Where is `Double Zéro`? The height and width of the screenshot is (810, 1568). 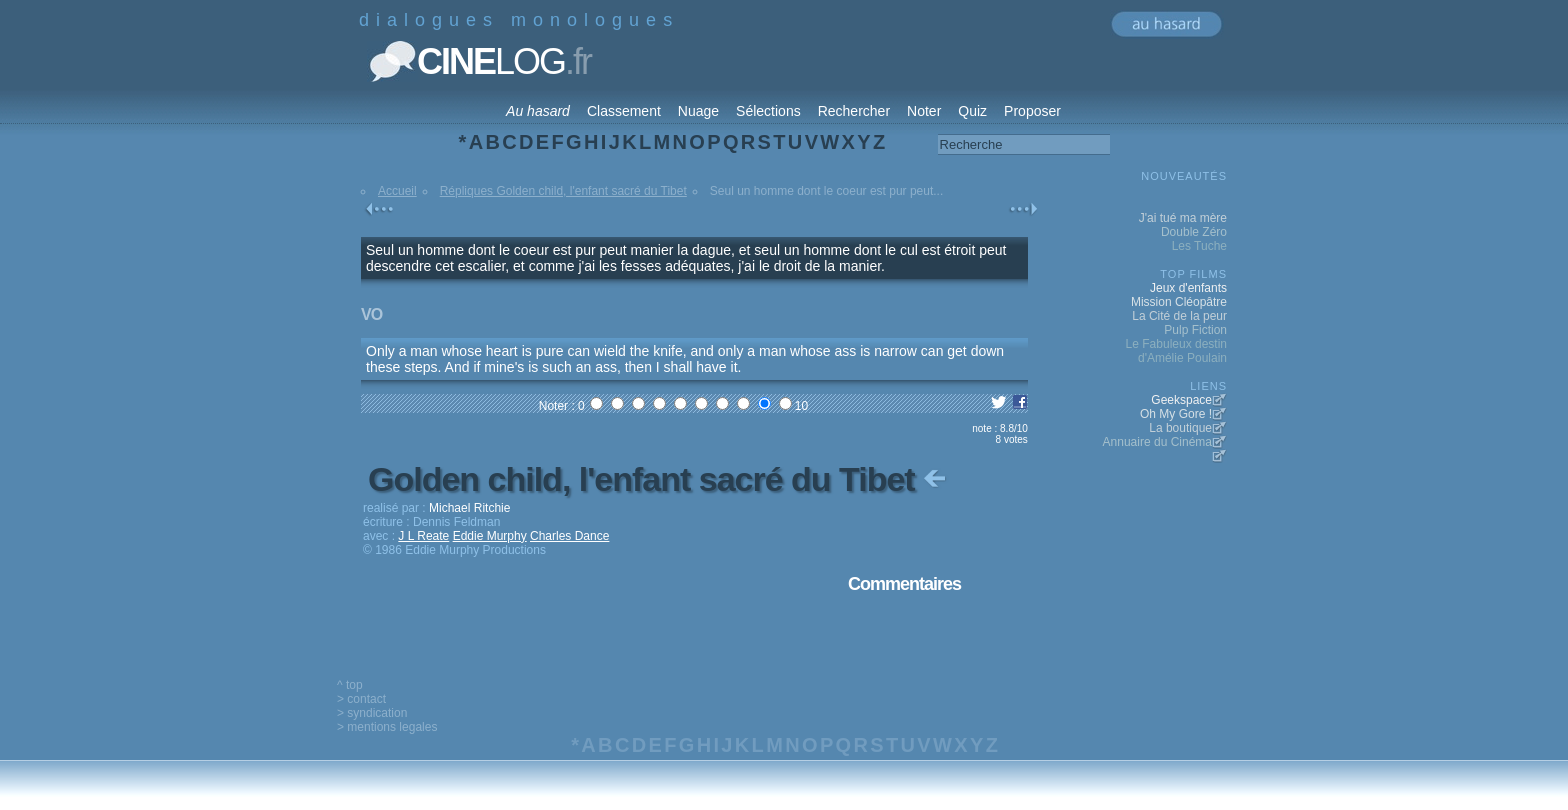 Double Zéro is located at coordinates (1194, 232).